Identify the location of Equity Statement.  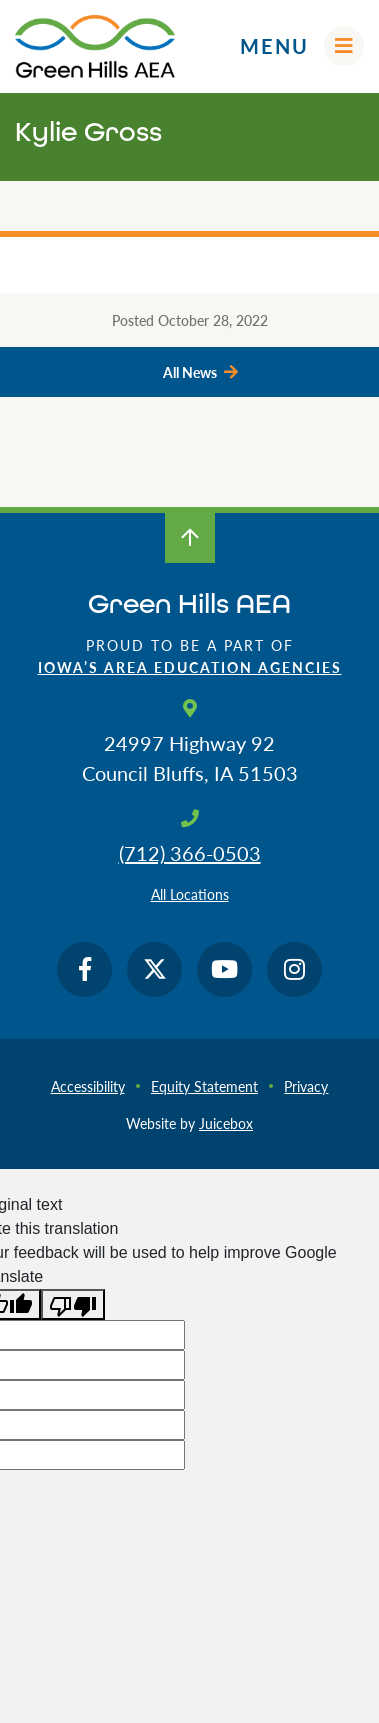
(204, 1086).